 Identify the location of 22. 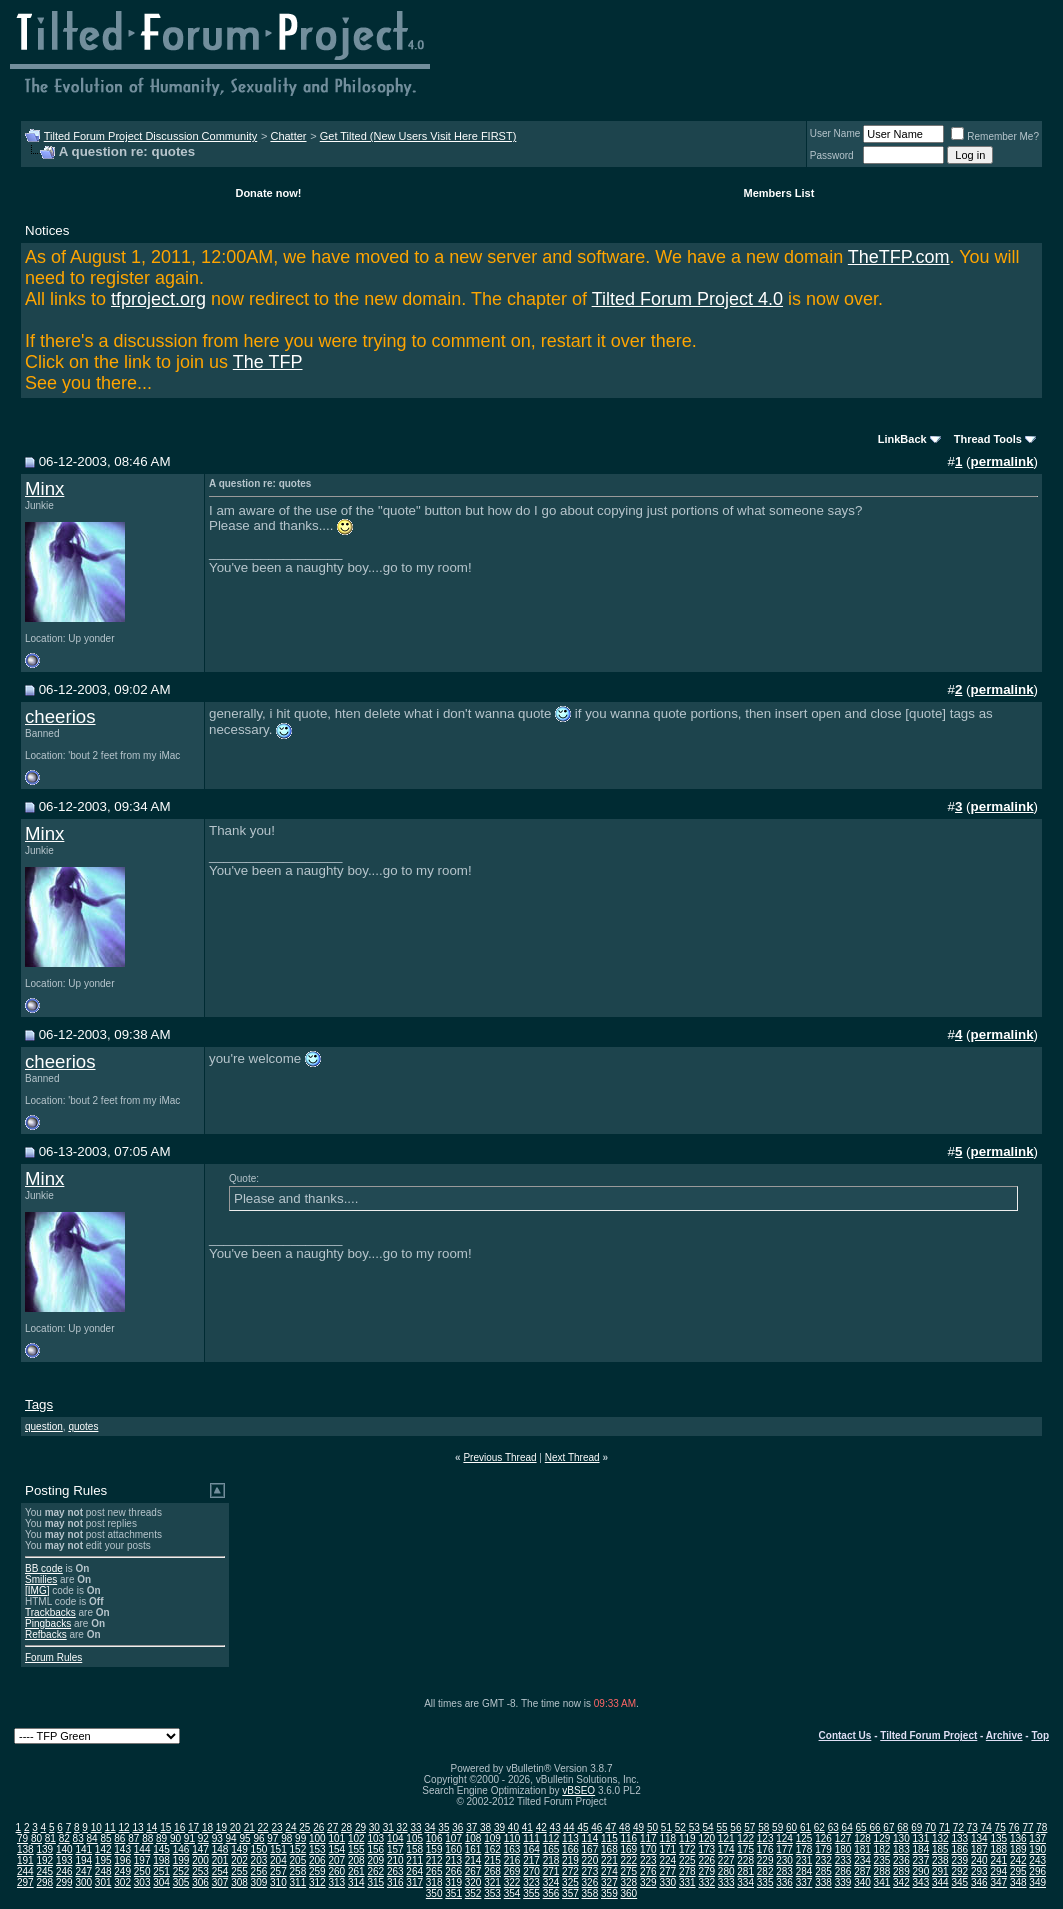
(263, 1827).